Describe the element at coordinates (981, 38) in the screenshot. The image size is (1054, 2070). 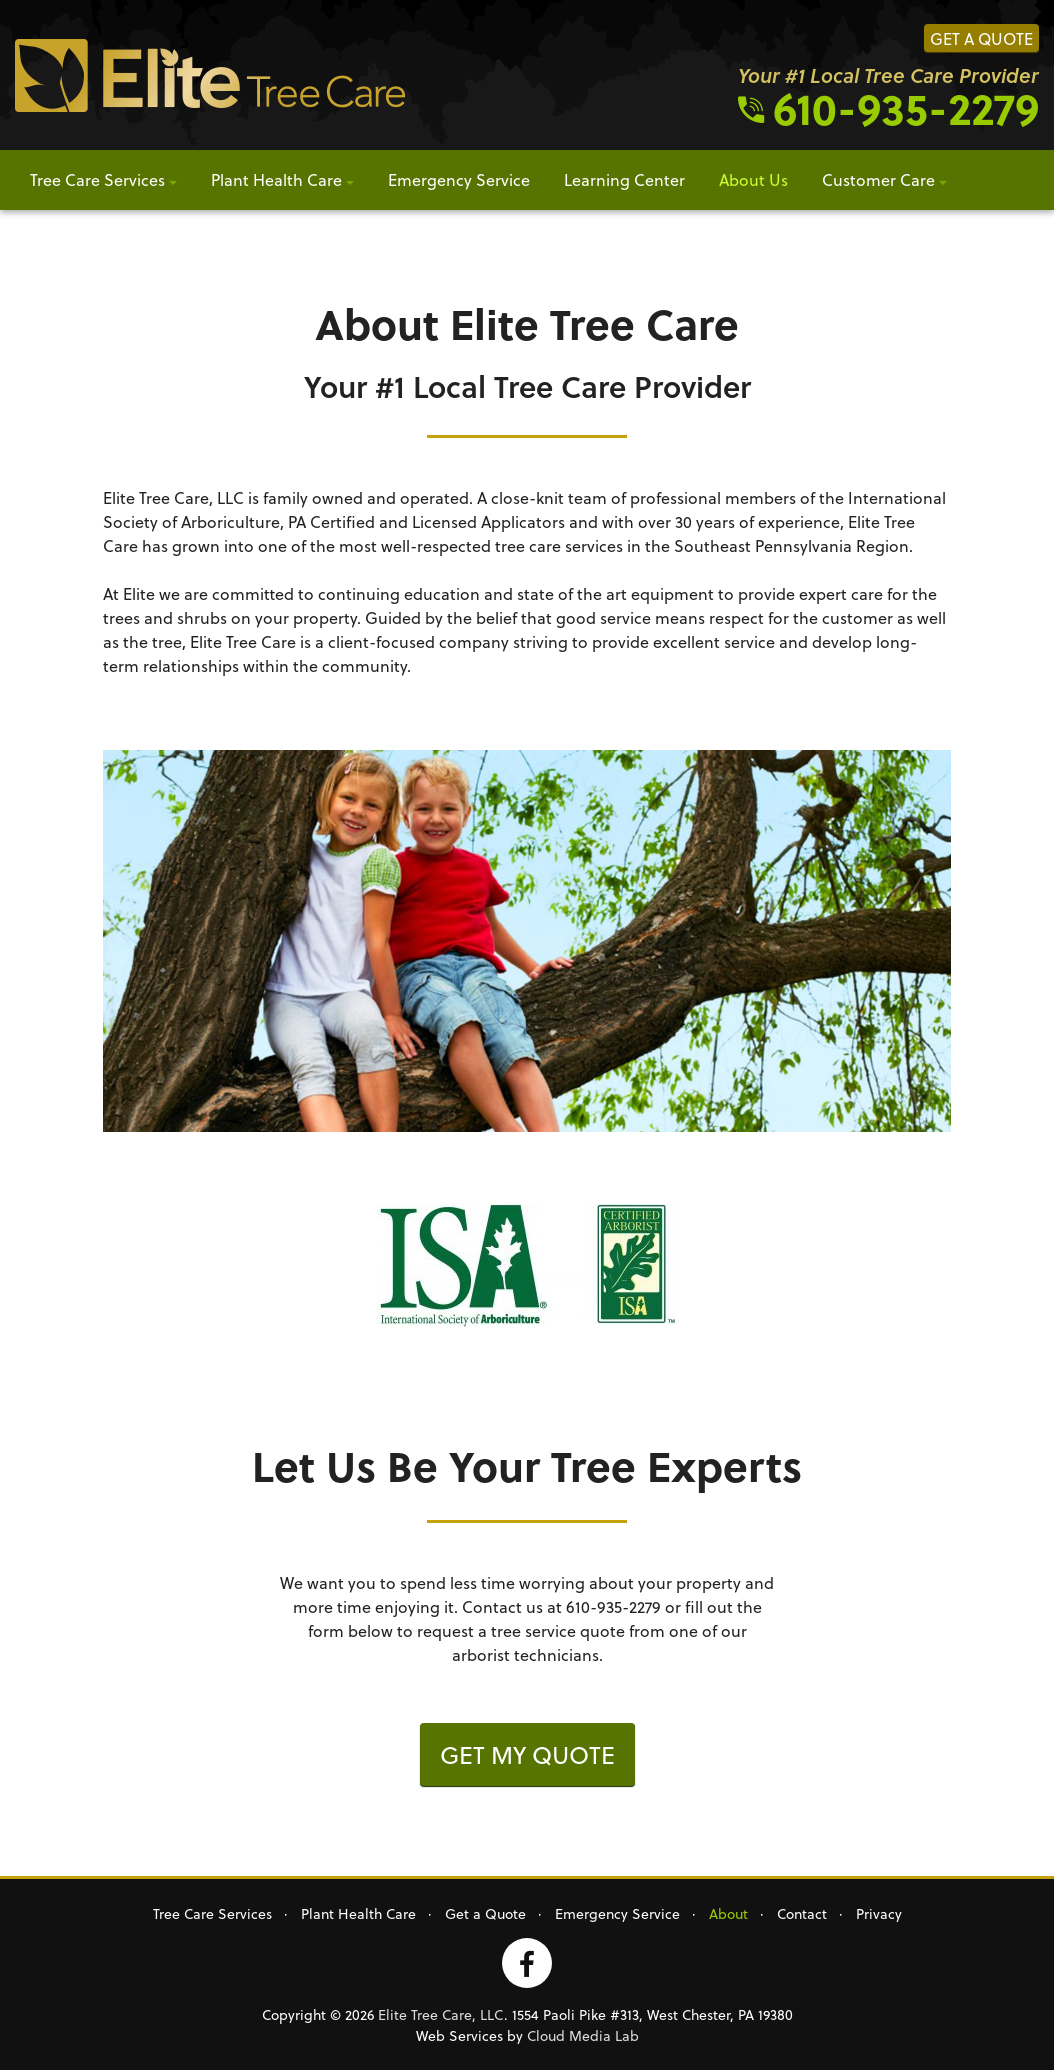
I see `Get a Quote` at that location.